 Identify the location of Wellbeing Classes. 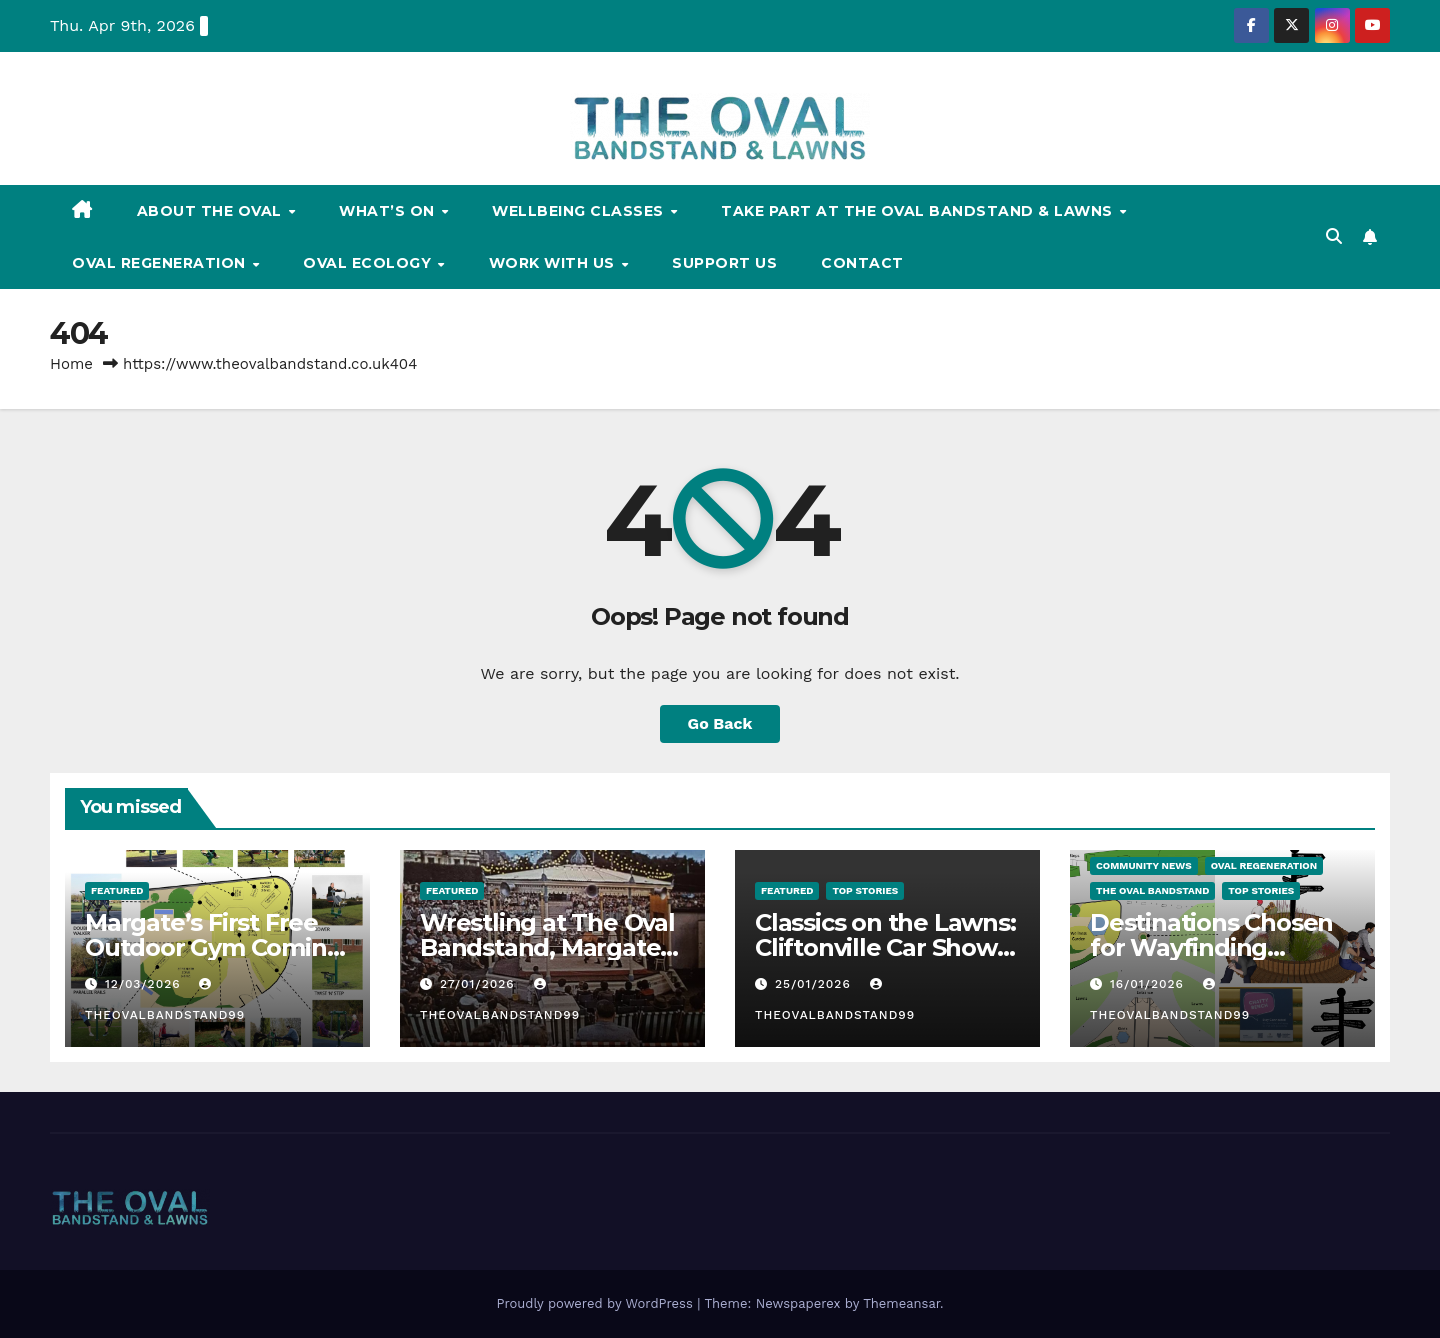
(580, 211).